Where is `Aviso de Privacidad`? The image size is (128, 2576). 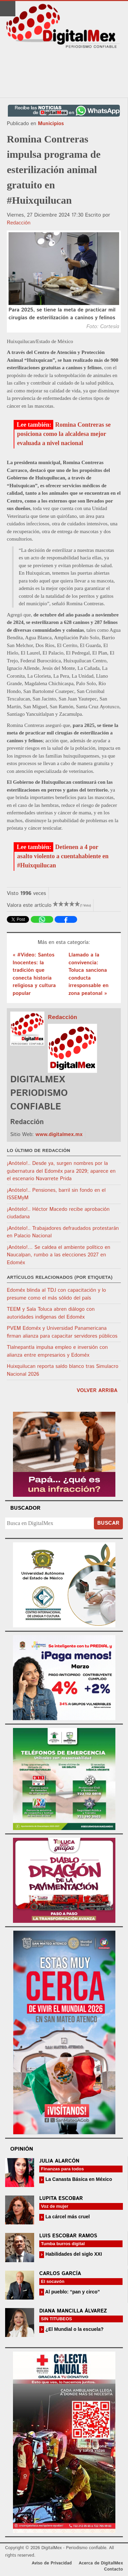 Aviso de Privacidad is located at coordinates (52, 2563).